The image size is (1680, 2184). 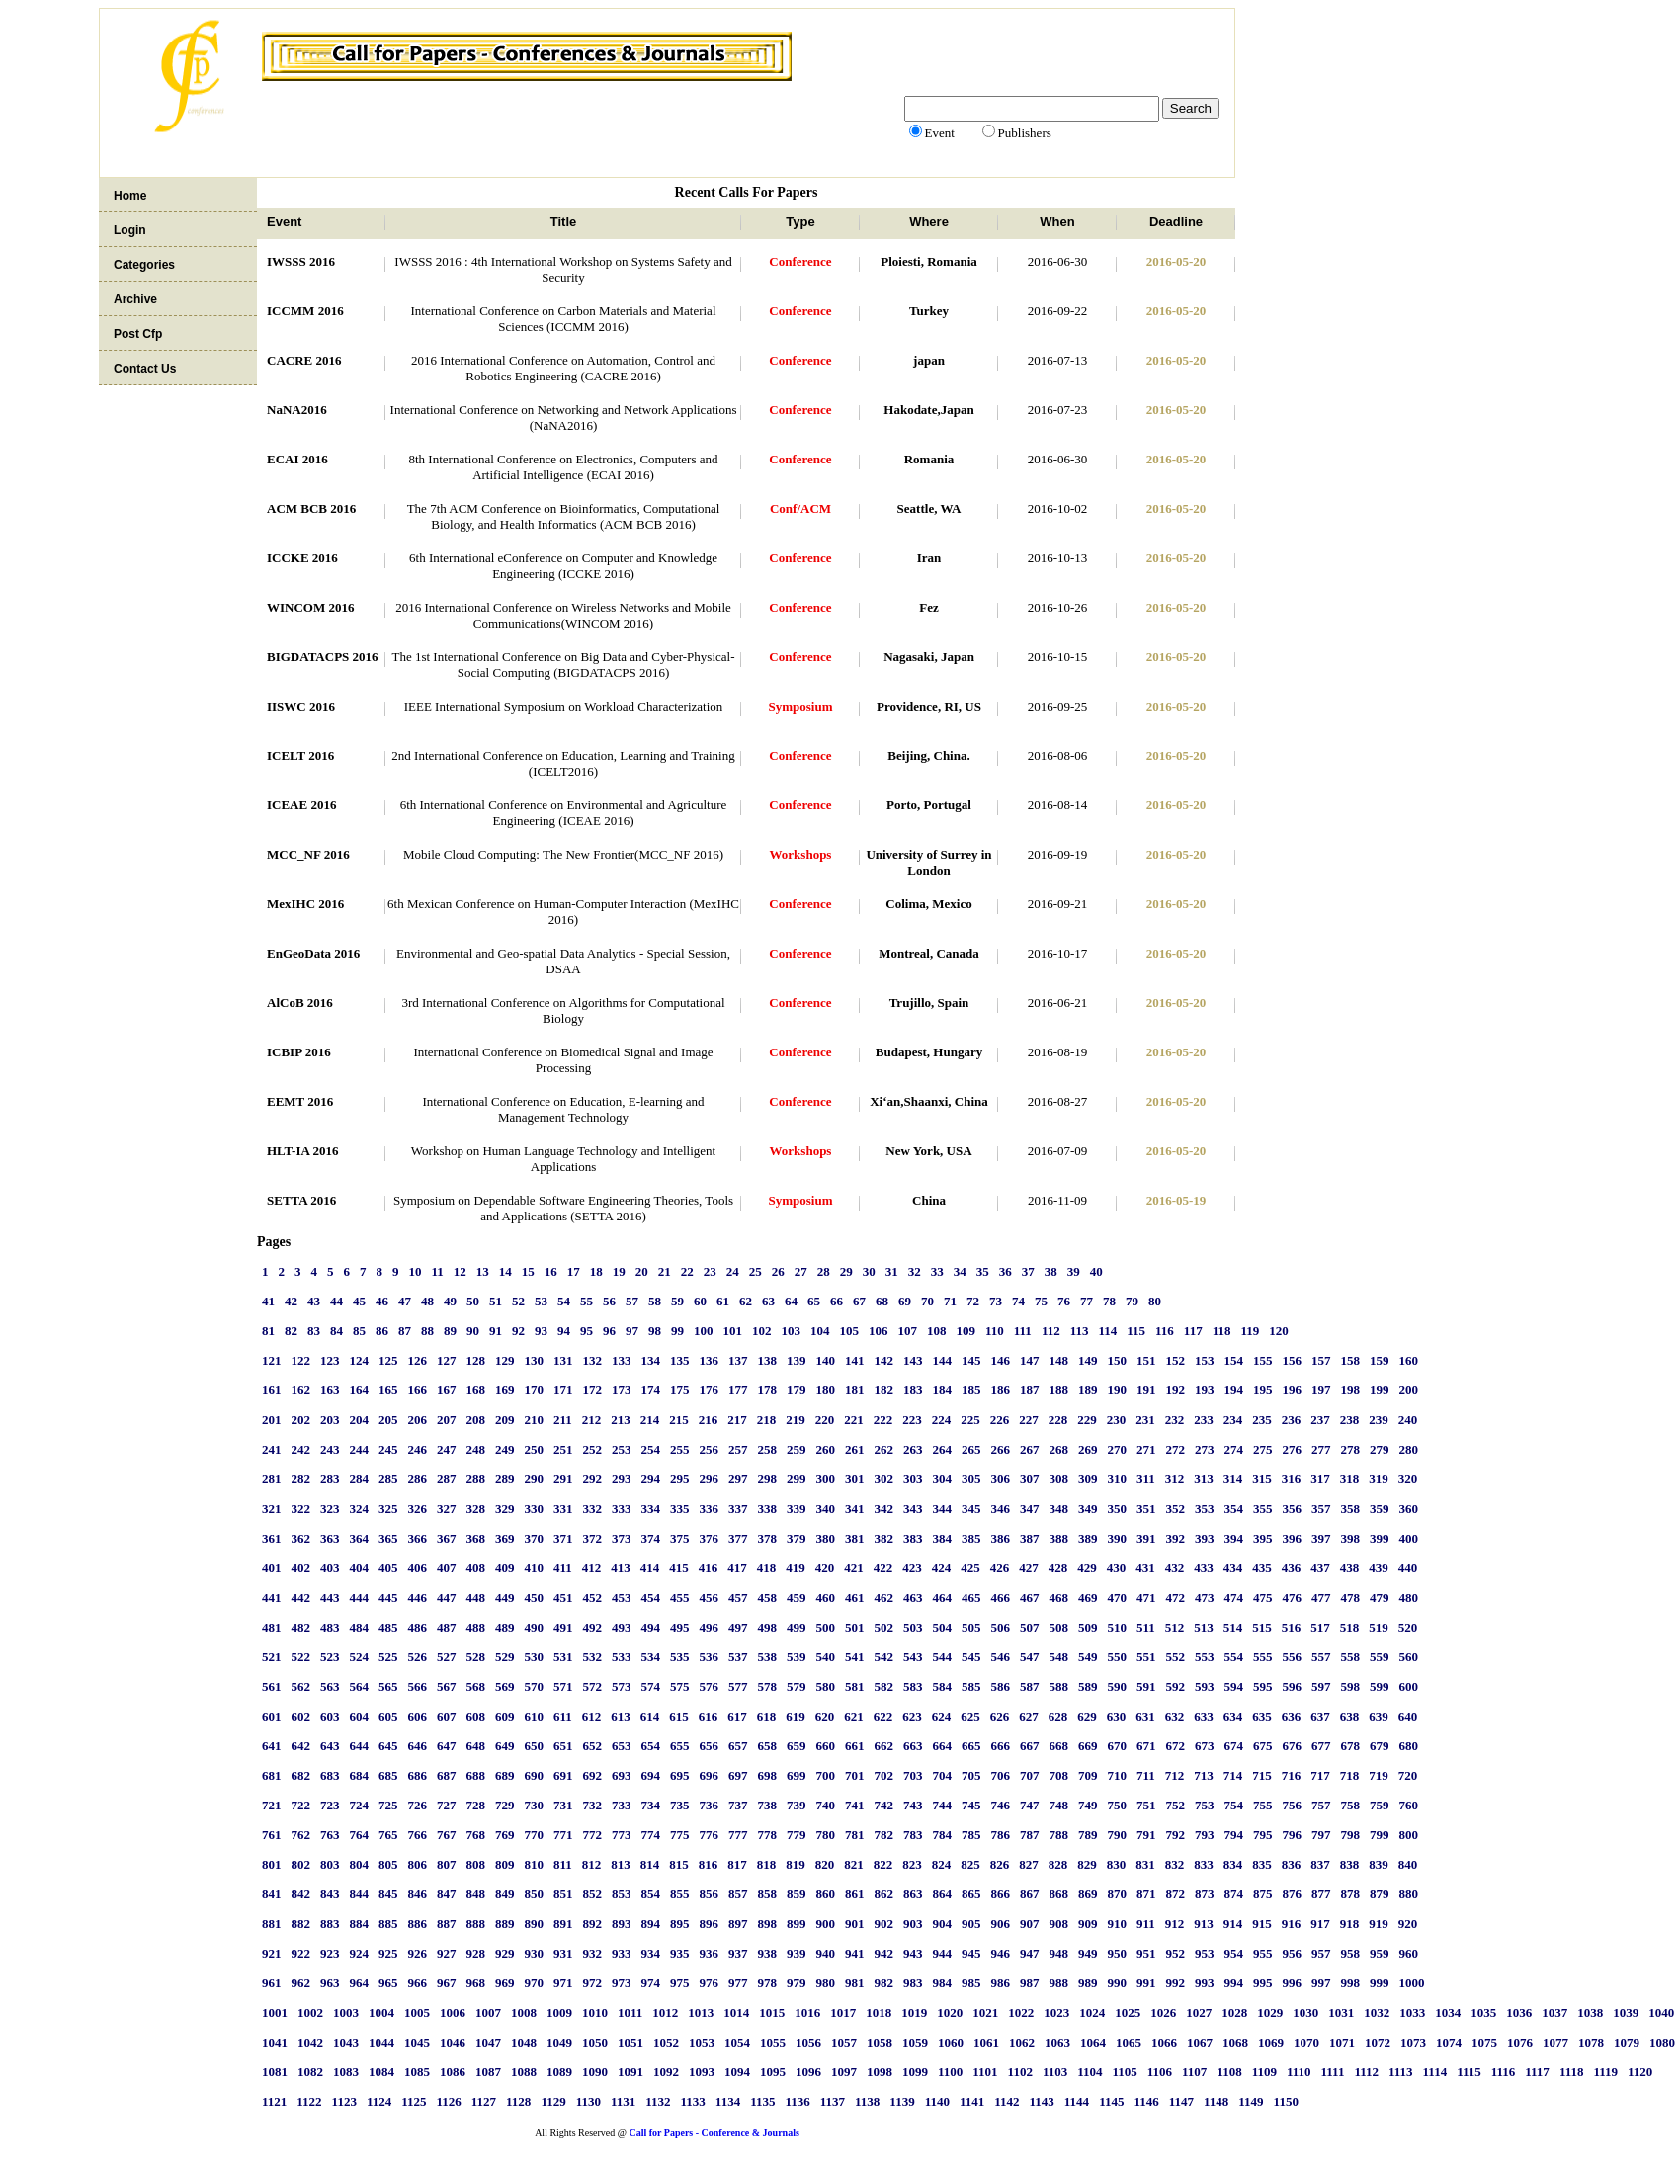 I want to click on 1043, so click(x=346, y=2042).